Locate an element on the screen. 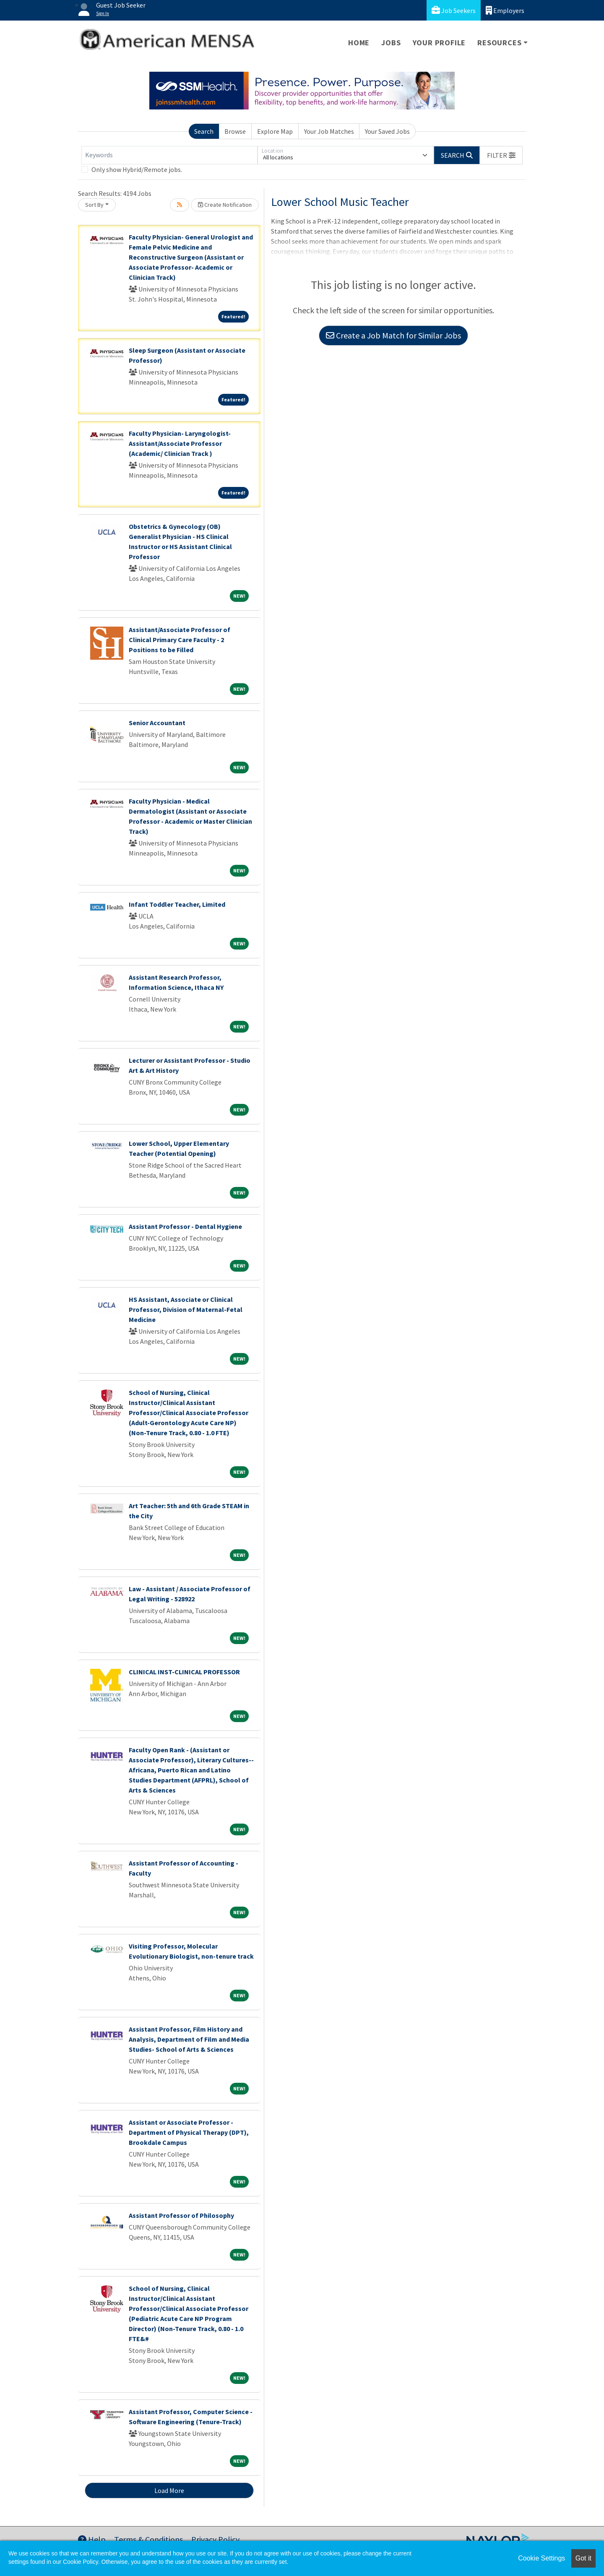 The width and height of the screenshot is (604, 2576). Assistant or Associate Professor - Department of Physical Therapy (DPT), Brookdale Campus is located at coordinates (189, 2132).